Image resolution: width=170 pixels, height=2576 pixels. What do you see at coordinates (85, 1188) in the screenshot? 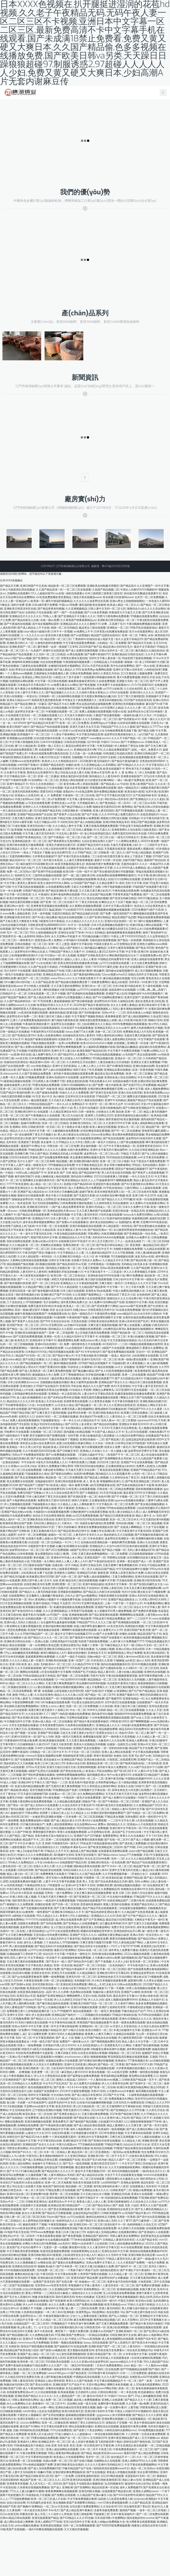
I see `成人片黄网站a毛片免费观看` at bounding box center [85, 1188].